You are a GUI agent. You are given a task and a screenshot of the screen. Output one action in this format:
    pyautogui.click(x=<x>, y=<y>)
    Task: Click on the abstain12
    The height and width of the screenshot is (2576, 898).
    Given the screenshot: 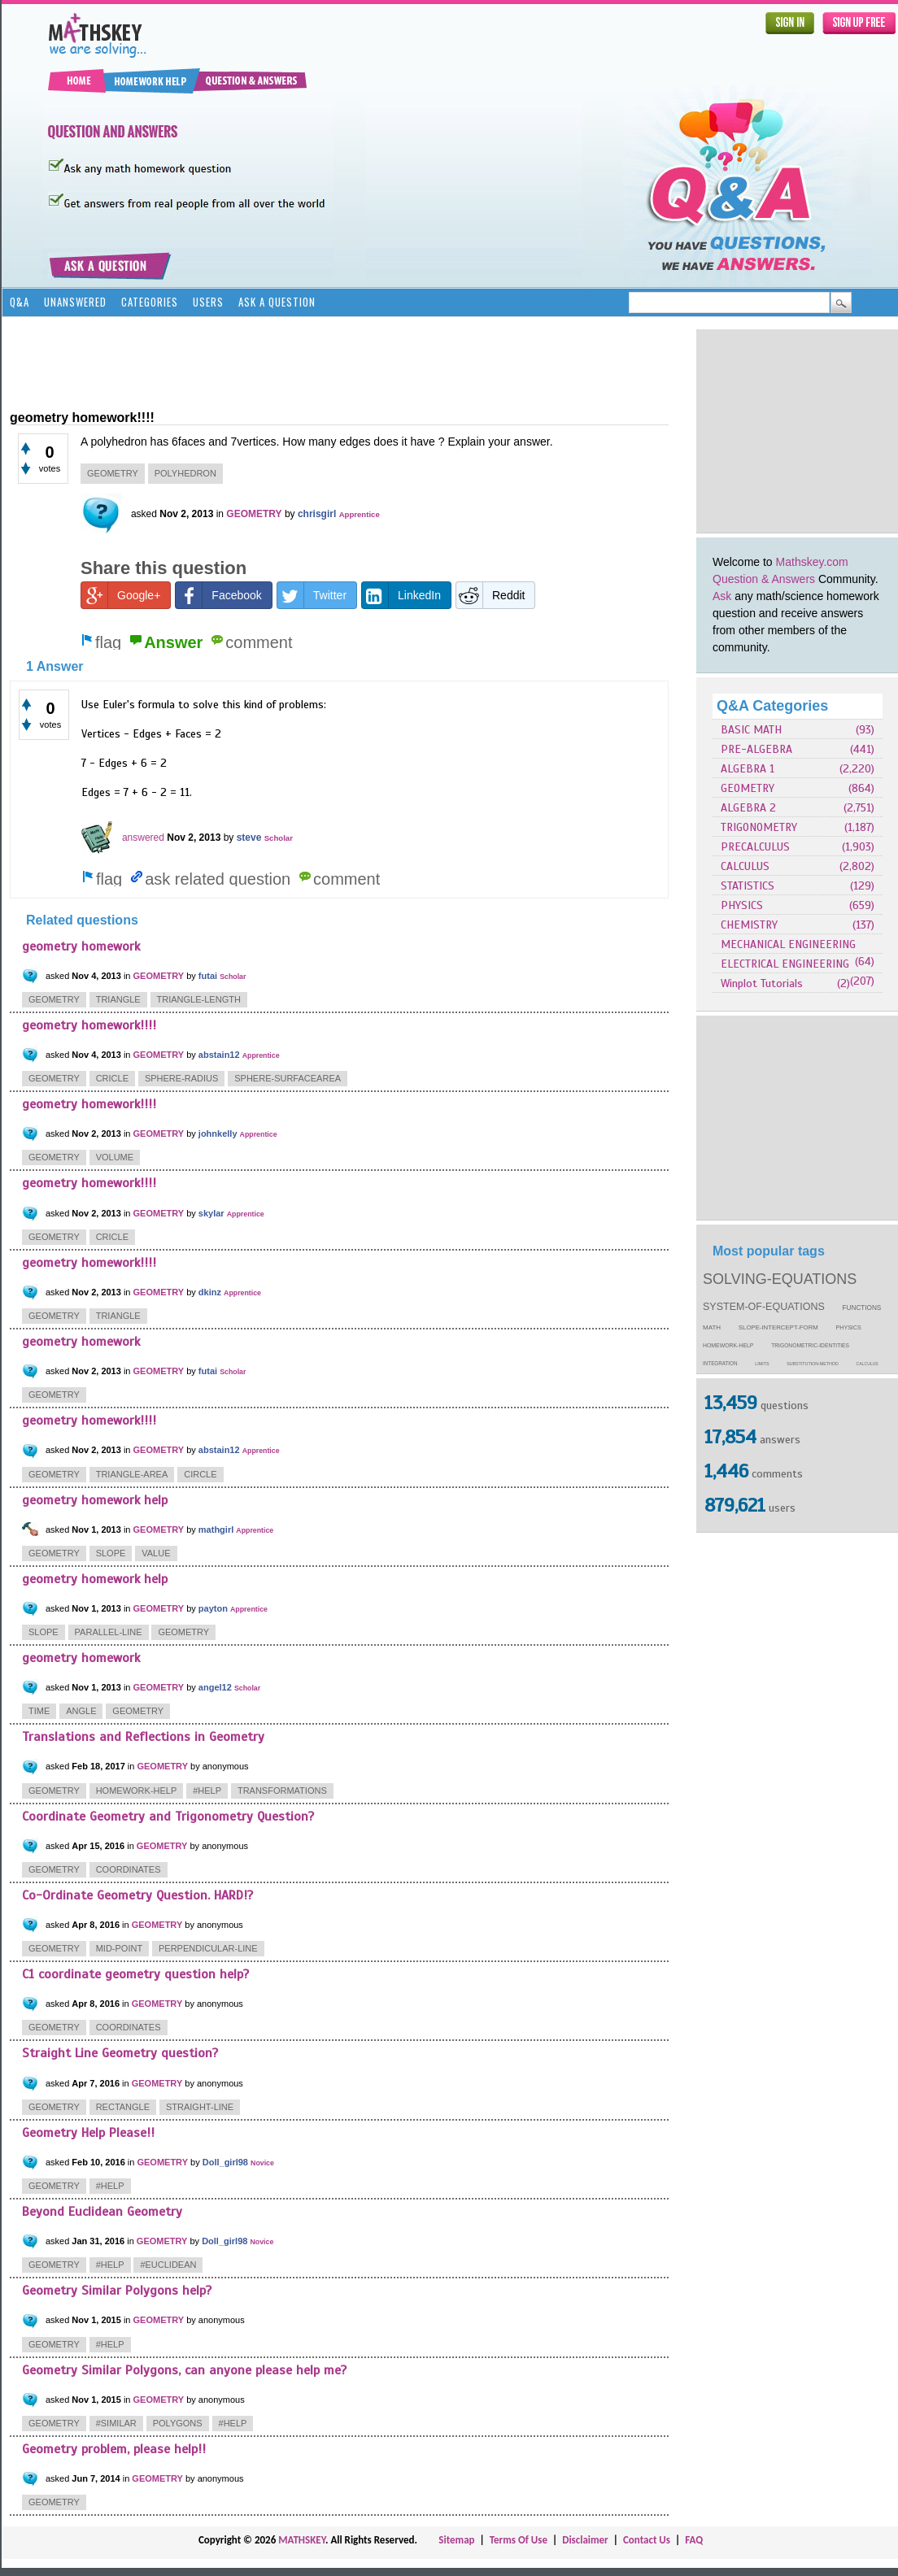 What is the action you would take?
    pyautogui.click(x=219, y=1055)
    